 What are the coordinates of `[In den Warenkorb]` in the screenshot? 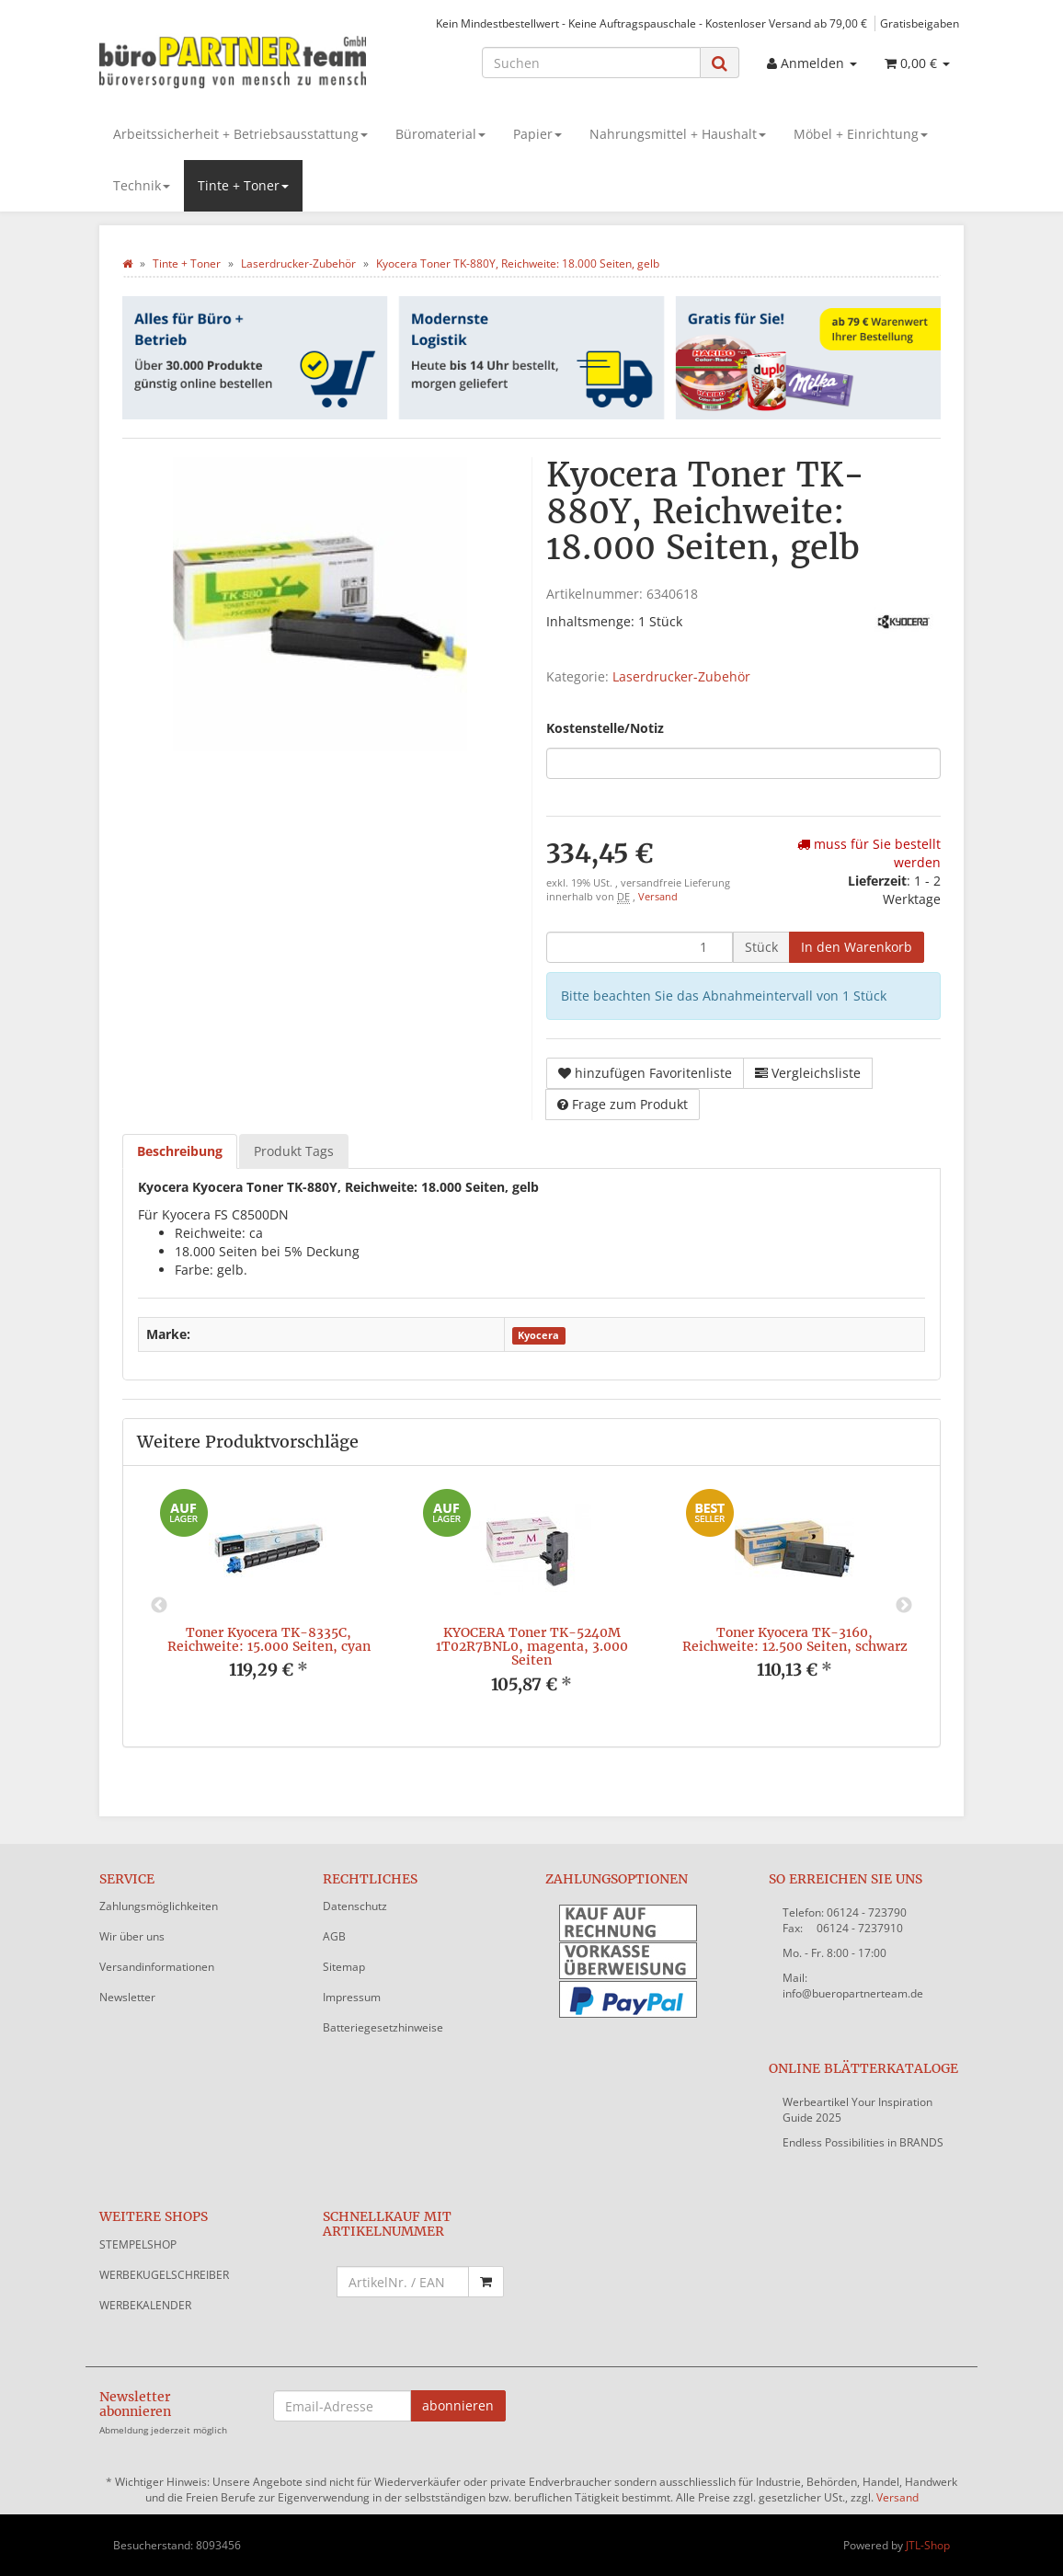 It's located at (856, 947).